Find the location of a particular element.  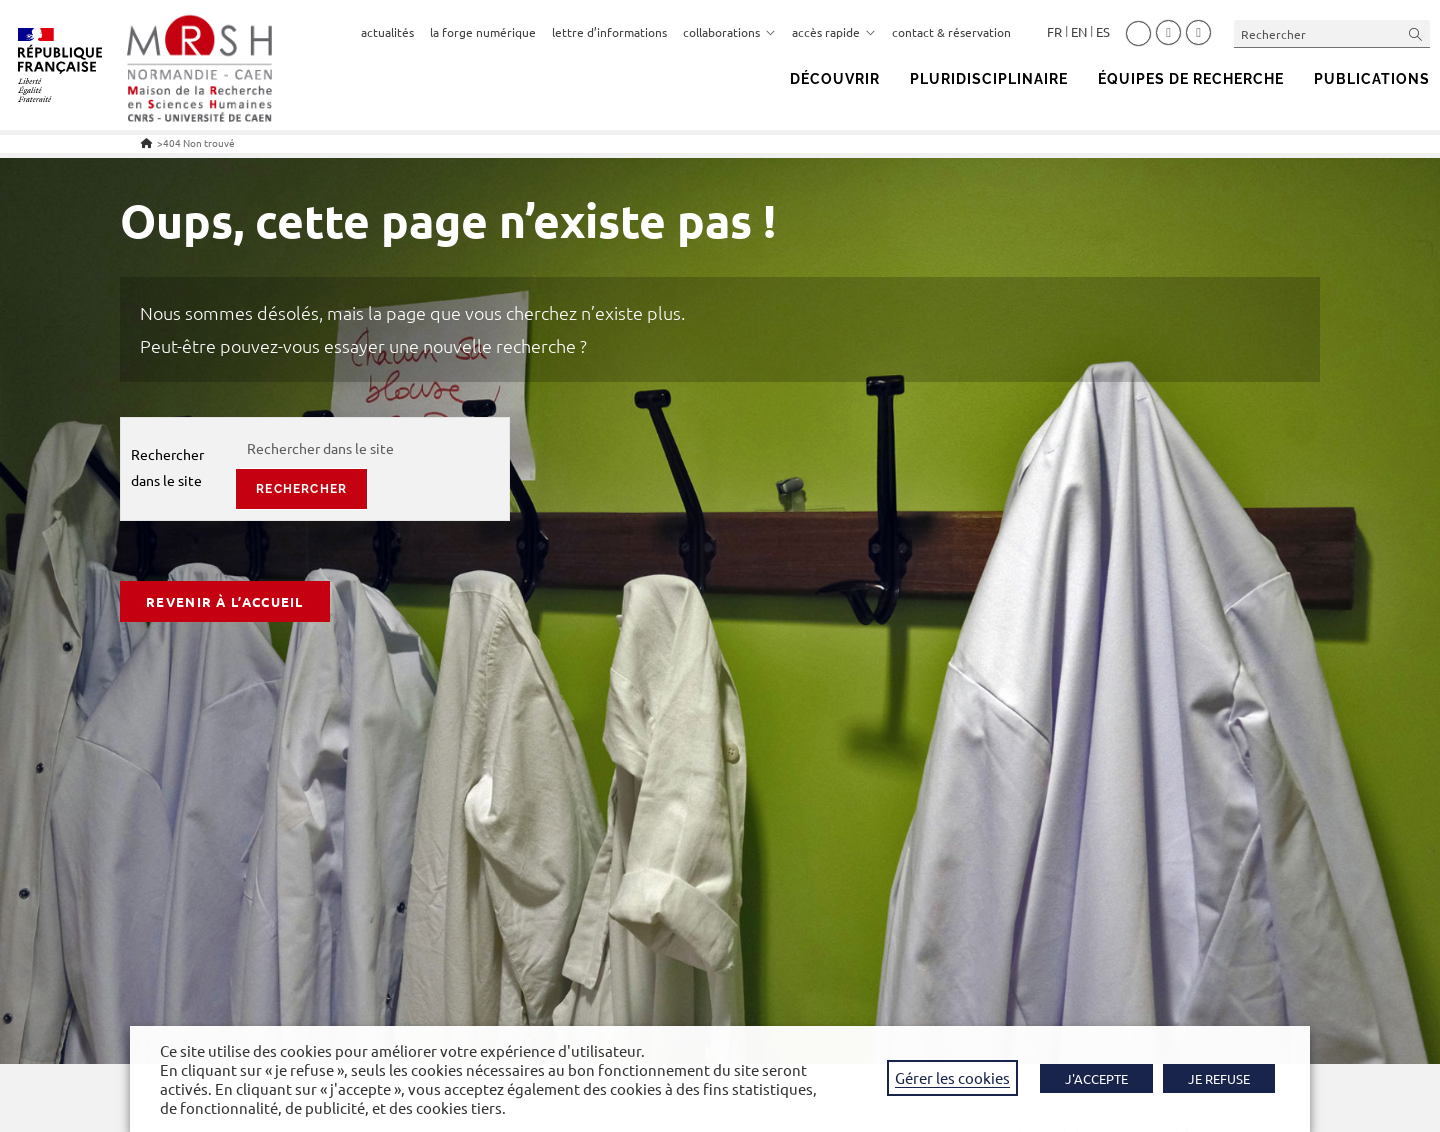

Français is located at coordinates (1054, 32).